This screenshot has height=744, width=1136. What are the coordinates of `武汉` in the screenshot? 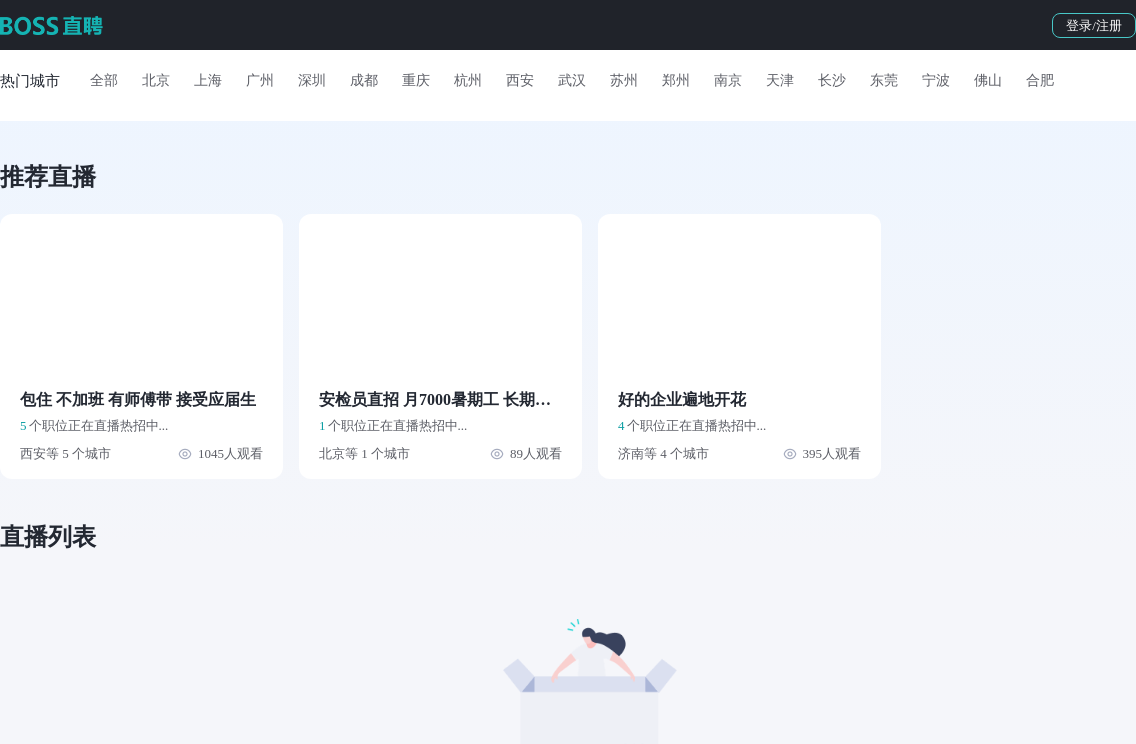 It's located at (572, 80).